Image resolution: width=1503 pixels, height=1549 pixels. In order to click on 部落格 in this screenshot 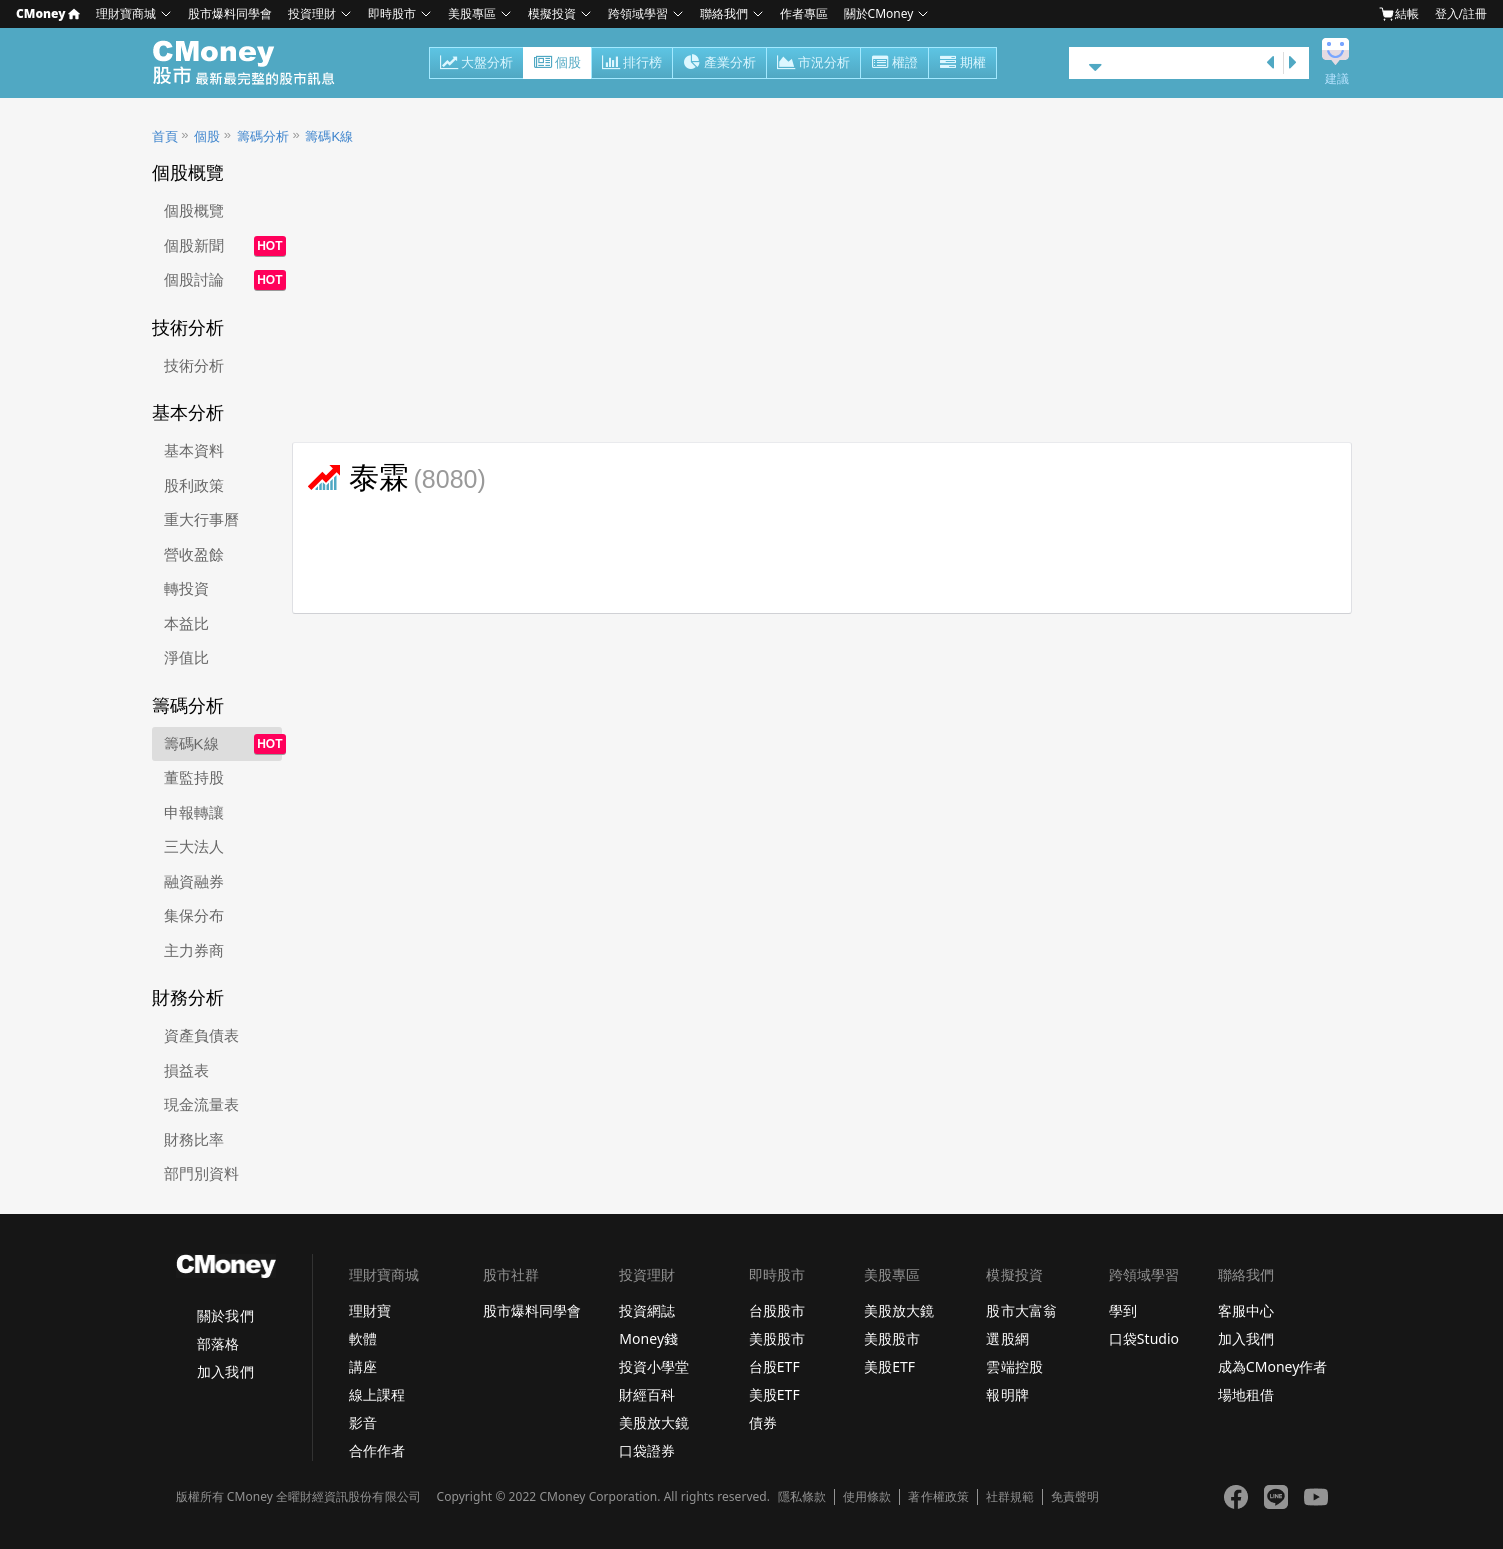, I will do `click(218, 1343)`.